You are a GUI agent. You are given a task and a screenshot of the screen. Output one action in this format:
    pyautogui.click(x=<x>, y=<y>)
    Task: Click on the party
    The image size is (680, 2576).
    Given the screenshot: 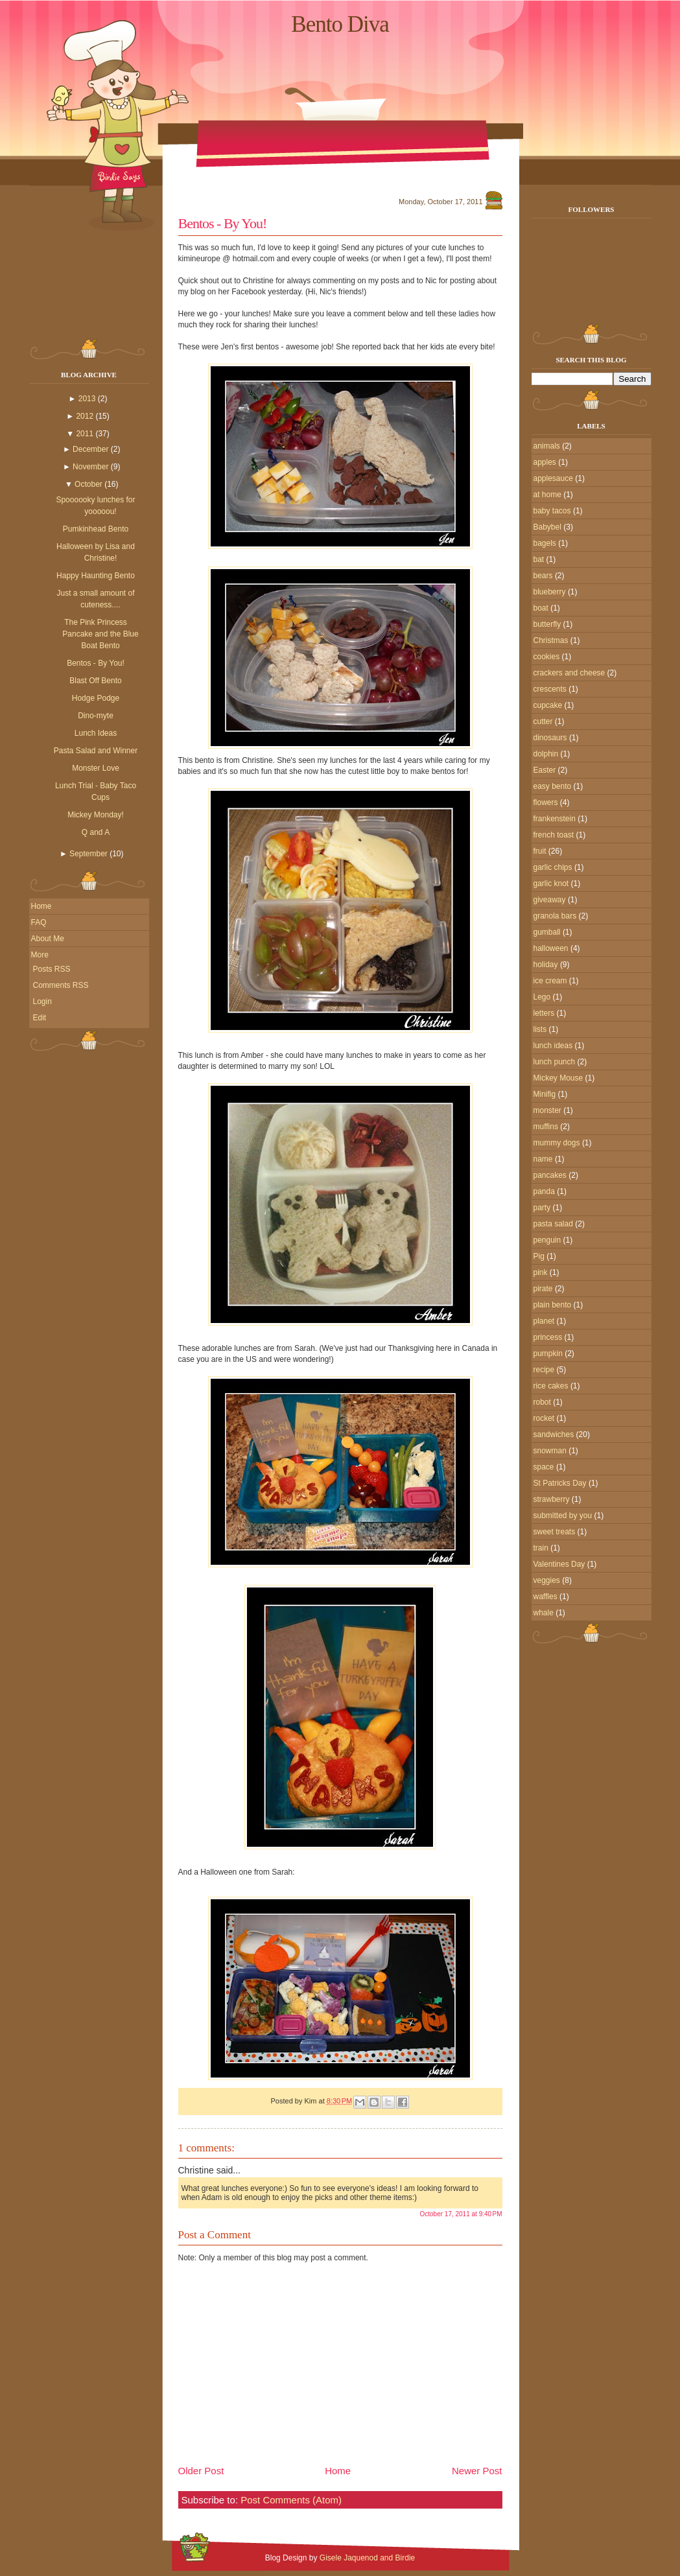 What is the action you would take?
    pyautogui.click(x=542, y=1207)
    